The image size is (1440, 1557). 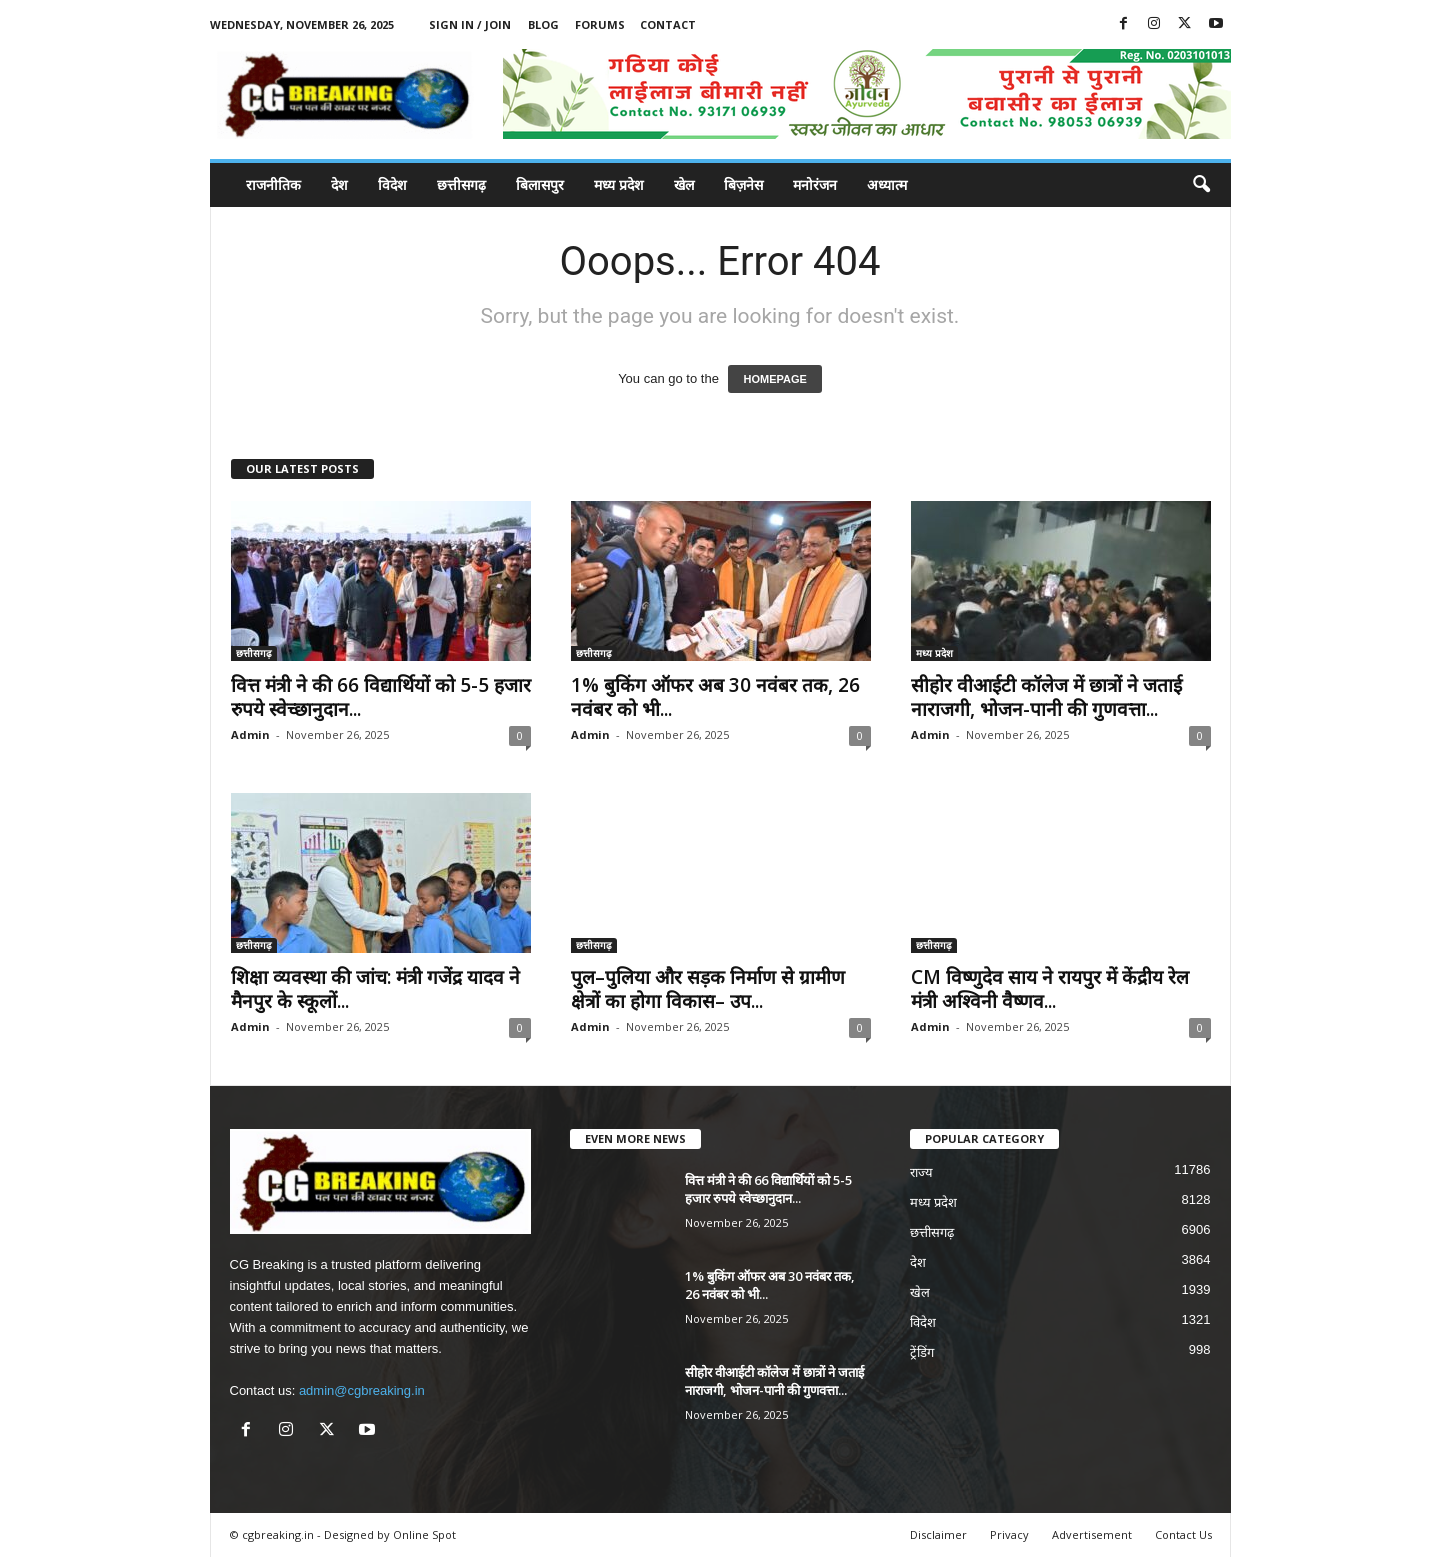 What do you see at coordinates (743, 184) in the screenshot?
I see `बिज़नेस` at bounding box center [743, 184].